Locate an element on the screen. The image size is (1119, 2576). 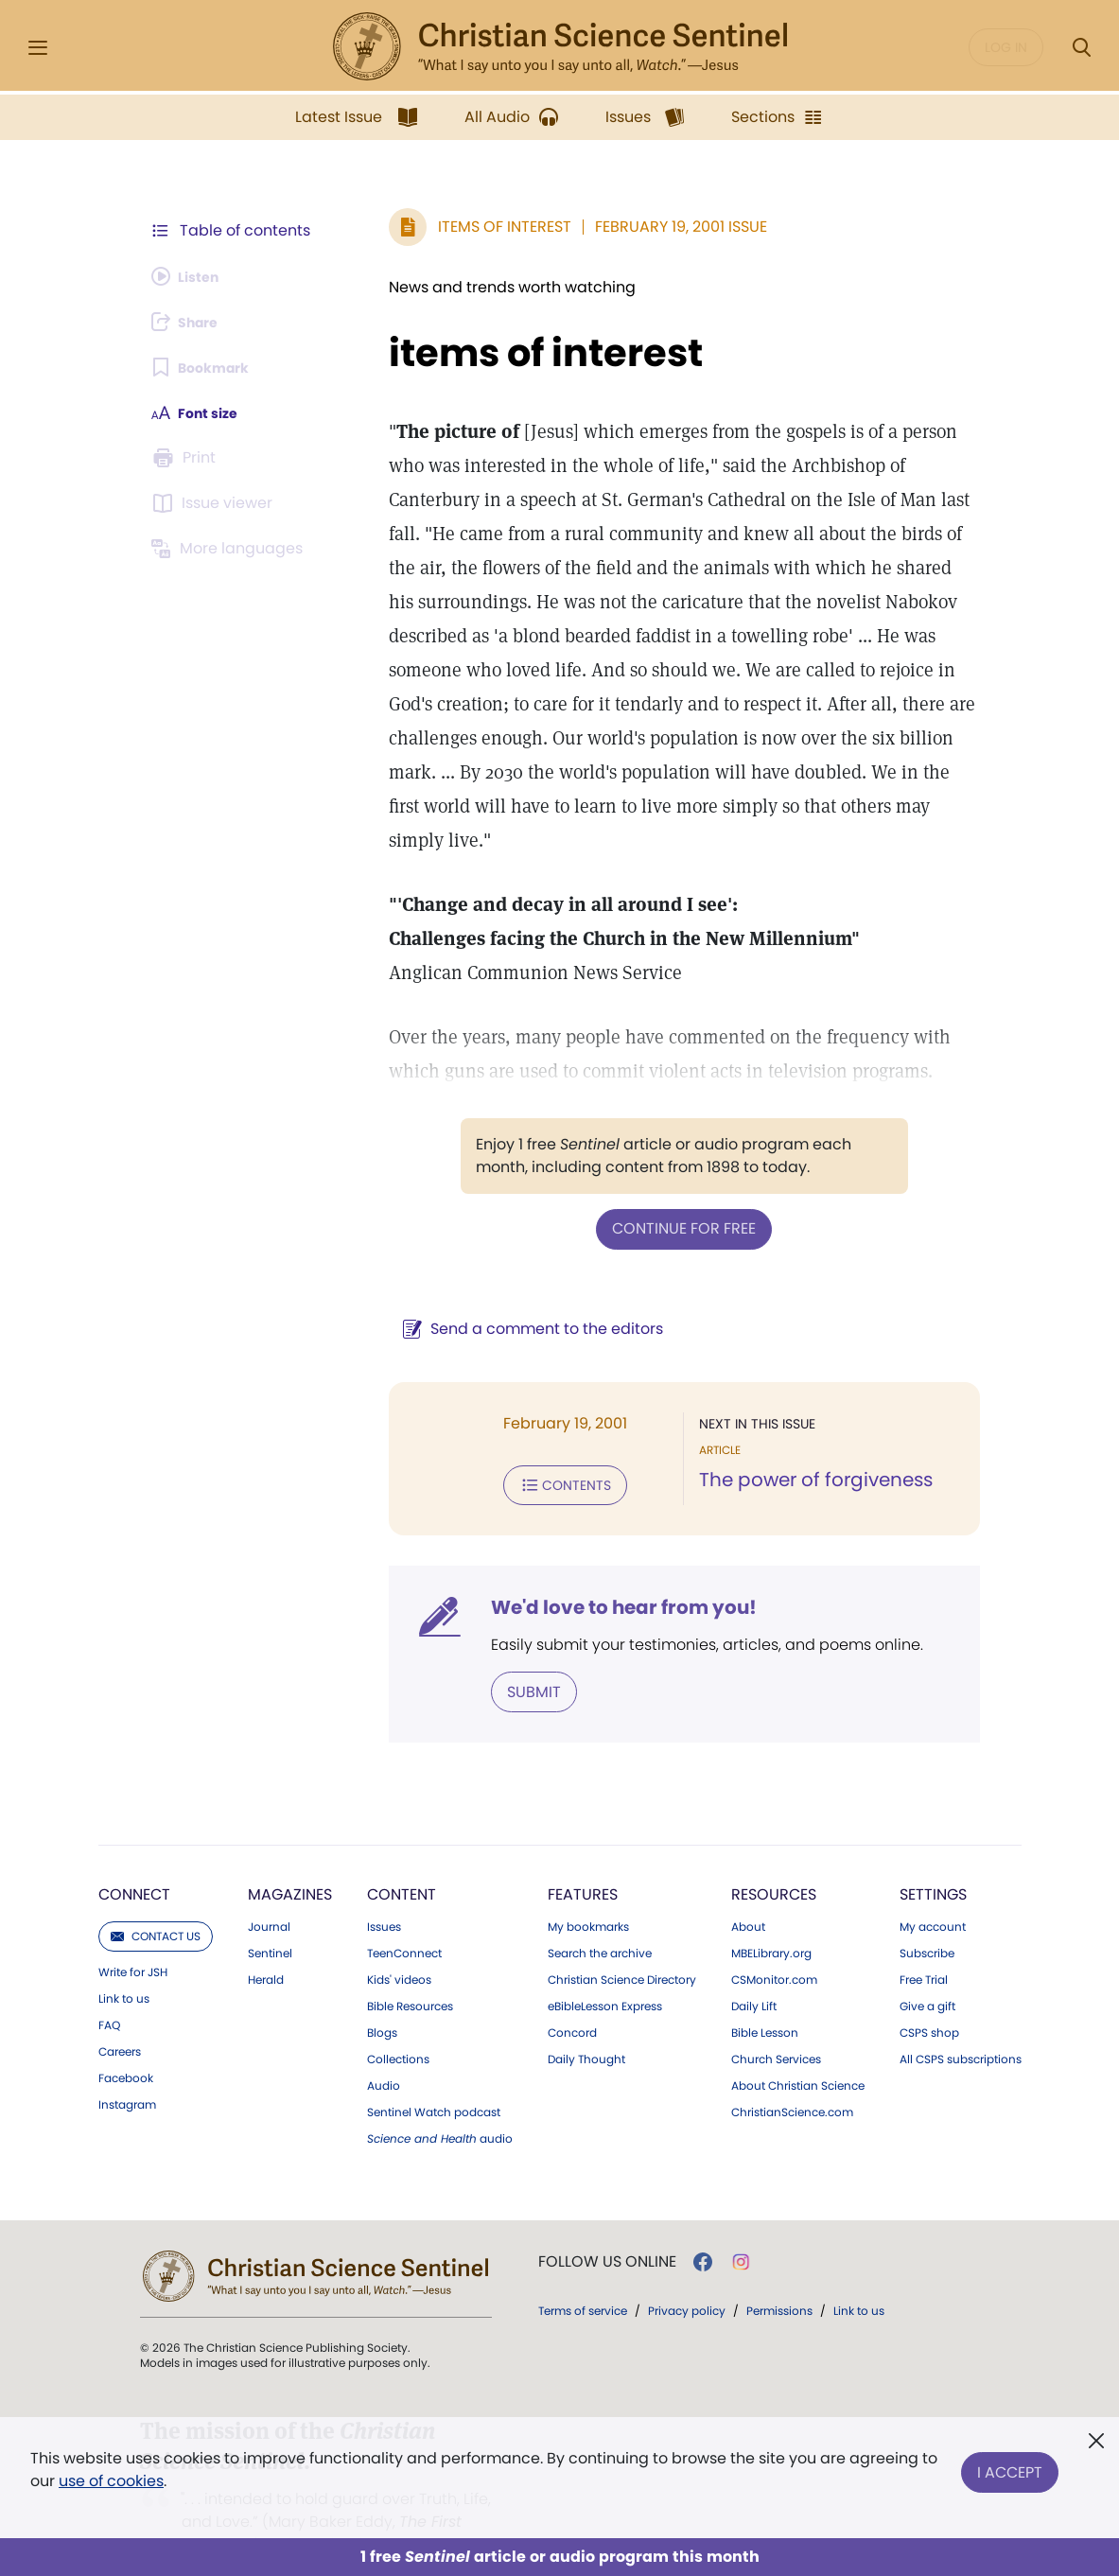
Christian Science Directory is located at coordinates (622, 1938).